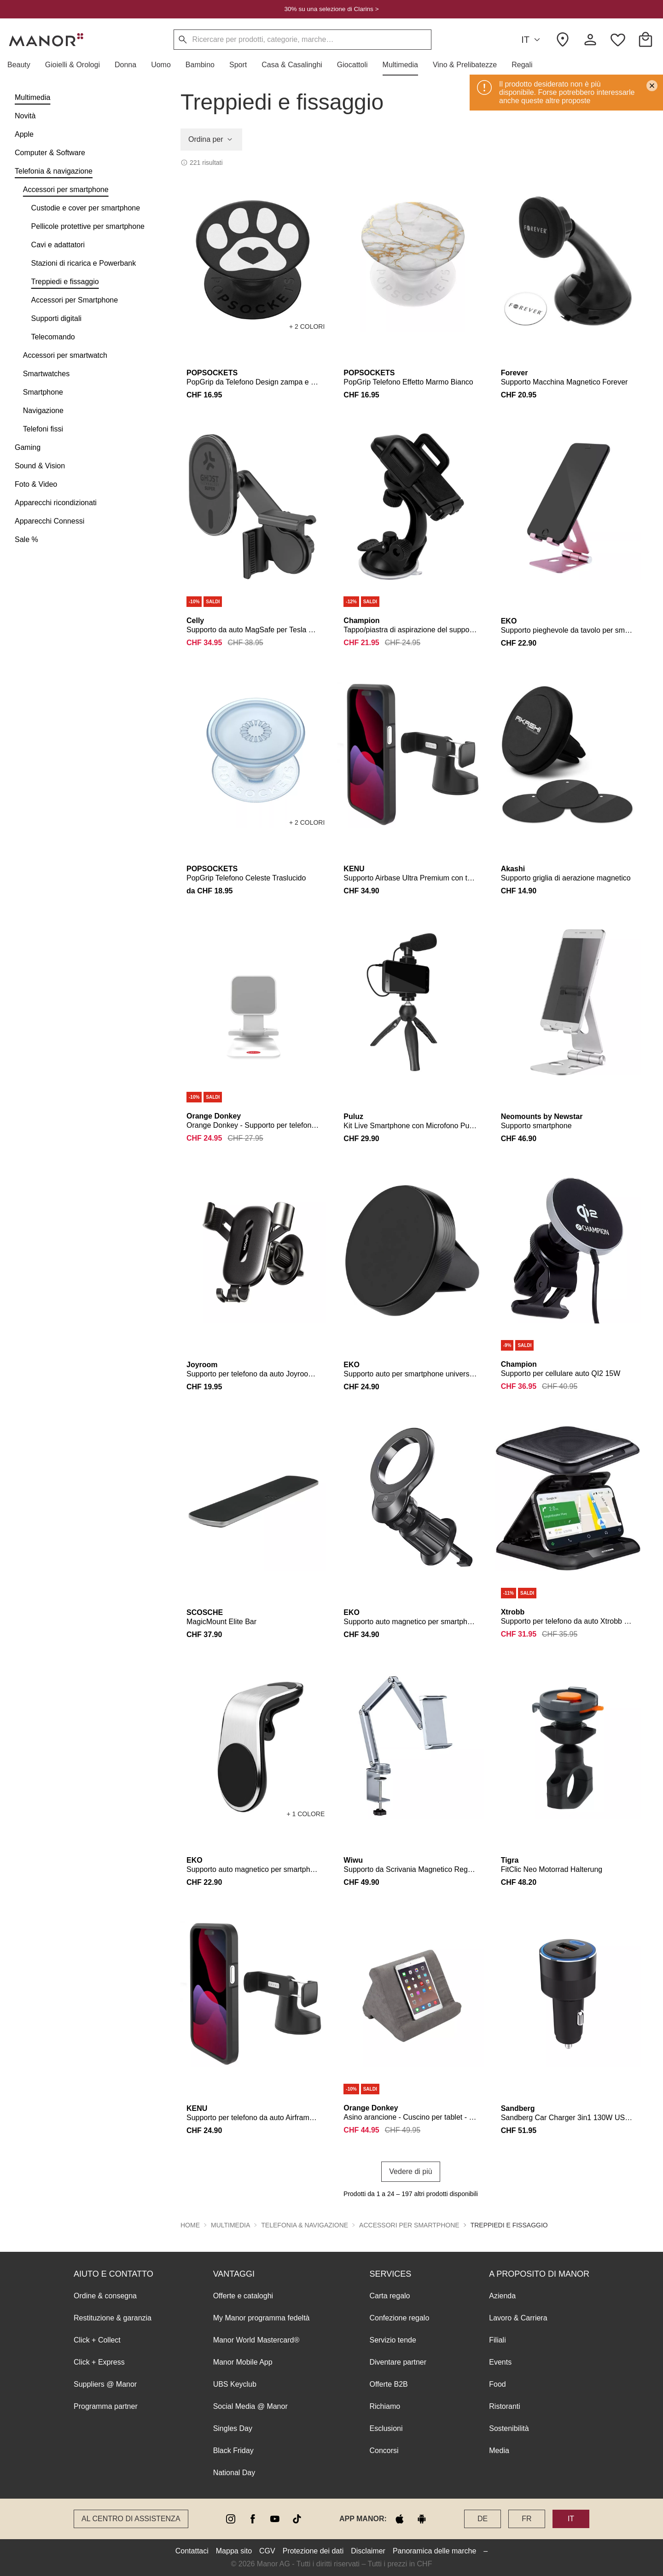 This screenshot has width=663, height=2576. Describe the element at coordinates (130, 2519) in the screenshot. I see `Al Centro di assistenza` at that location.